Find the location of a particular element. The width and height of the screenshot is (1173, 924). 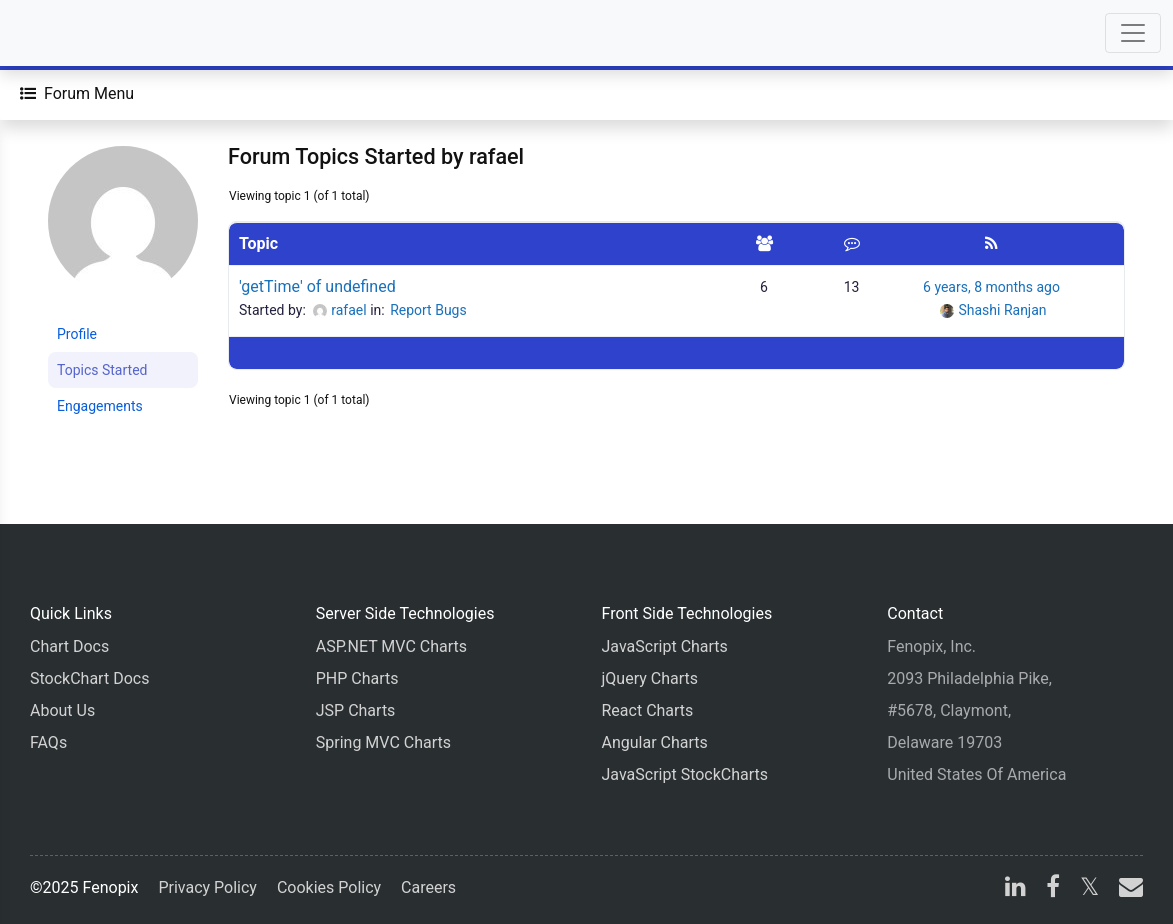

[facebook] is located at coordinates (1053, 889).